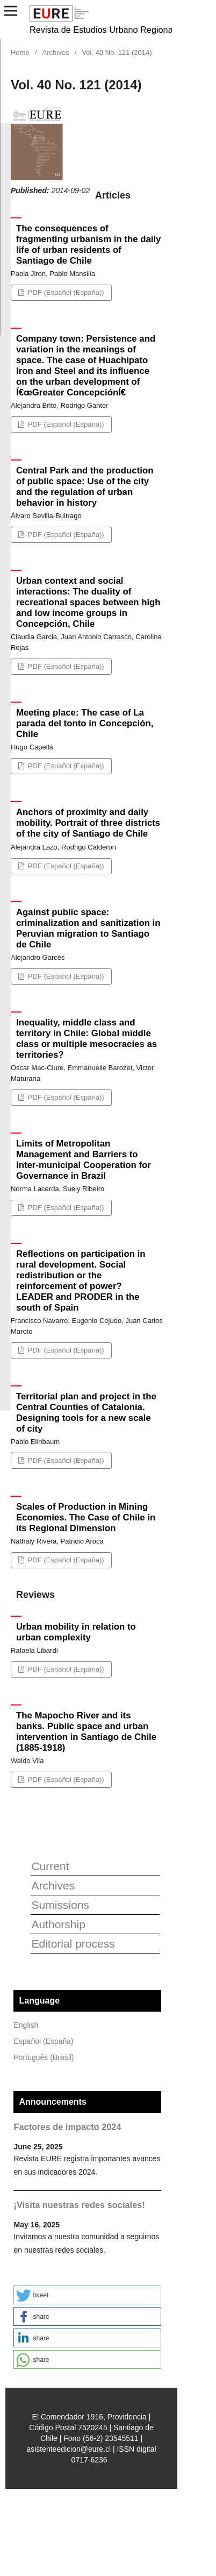 The width and height of the screenshot is (216, 2576). What do you see at coordinates (43, 2041) in the screenshot?
I see `Español (España)` at bounding box center [43, 2041].